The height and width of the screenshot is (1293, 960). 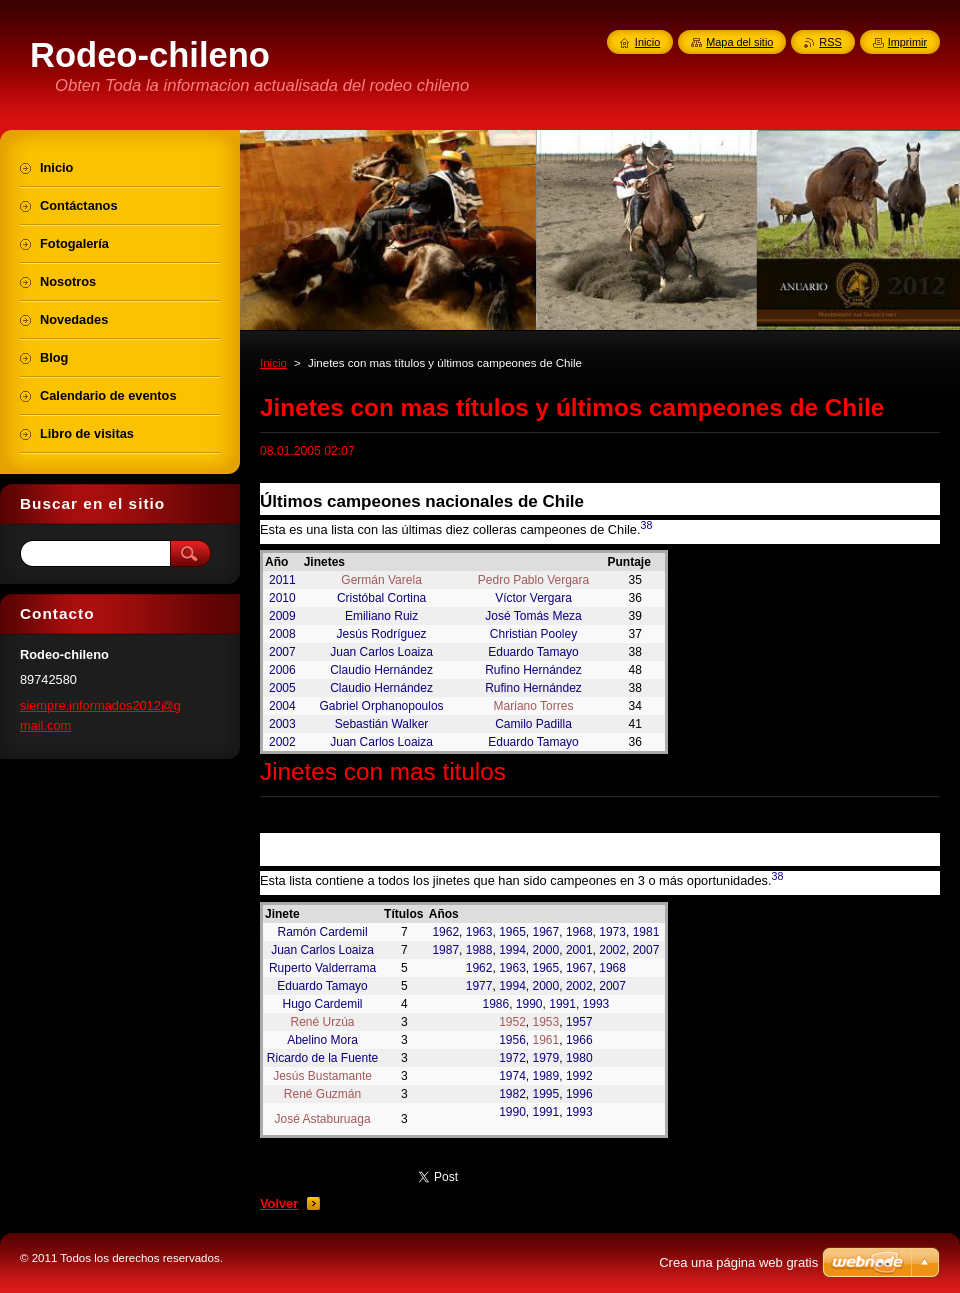 What do you see at coordinates (282, 580) in the screenshot?
I see `2011` at bounding box center [282, 580].